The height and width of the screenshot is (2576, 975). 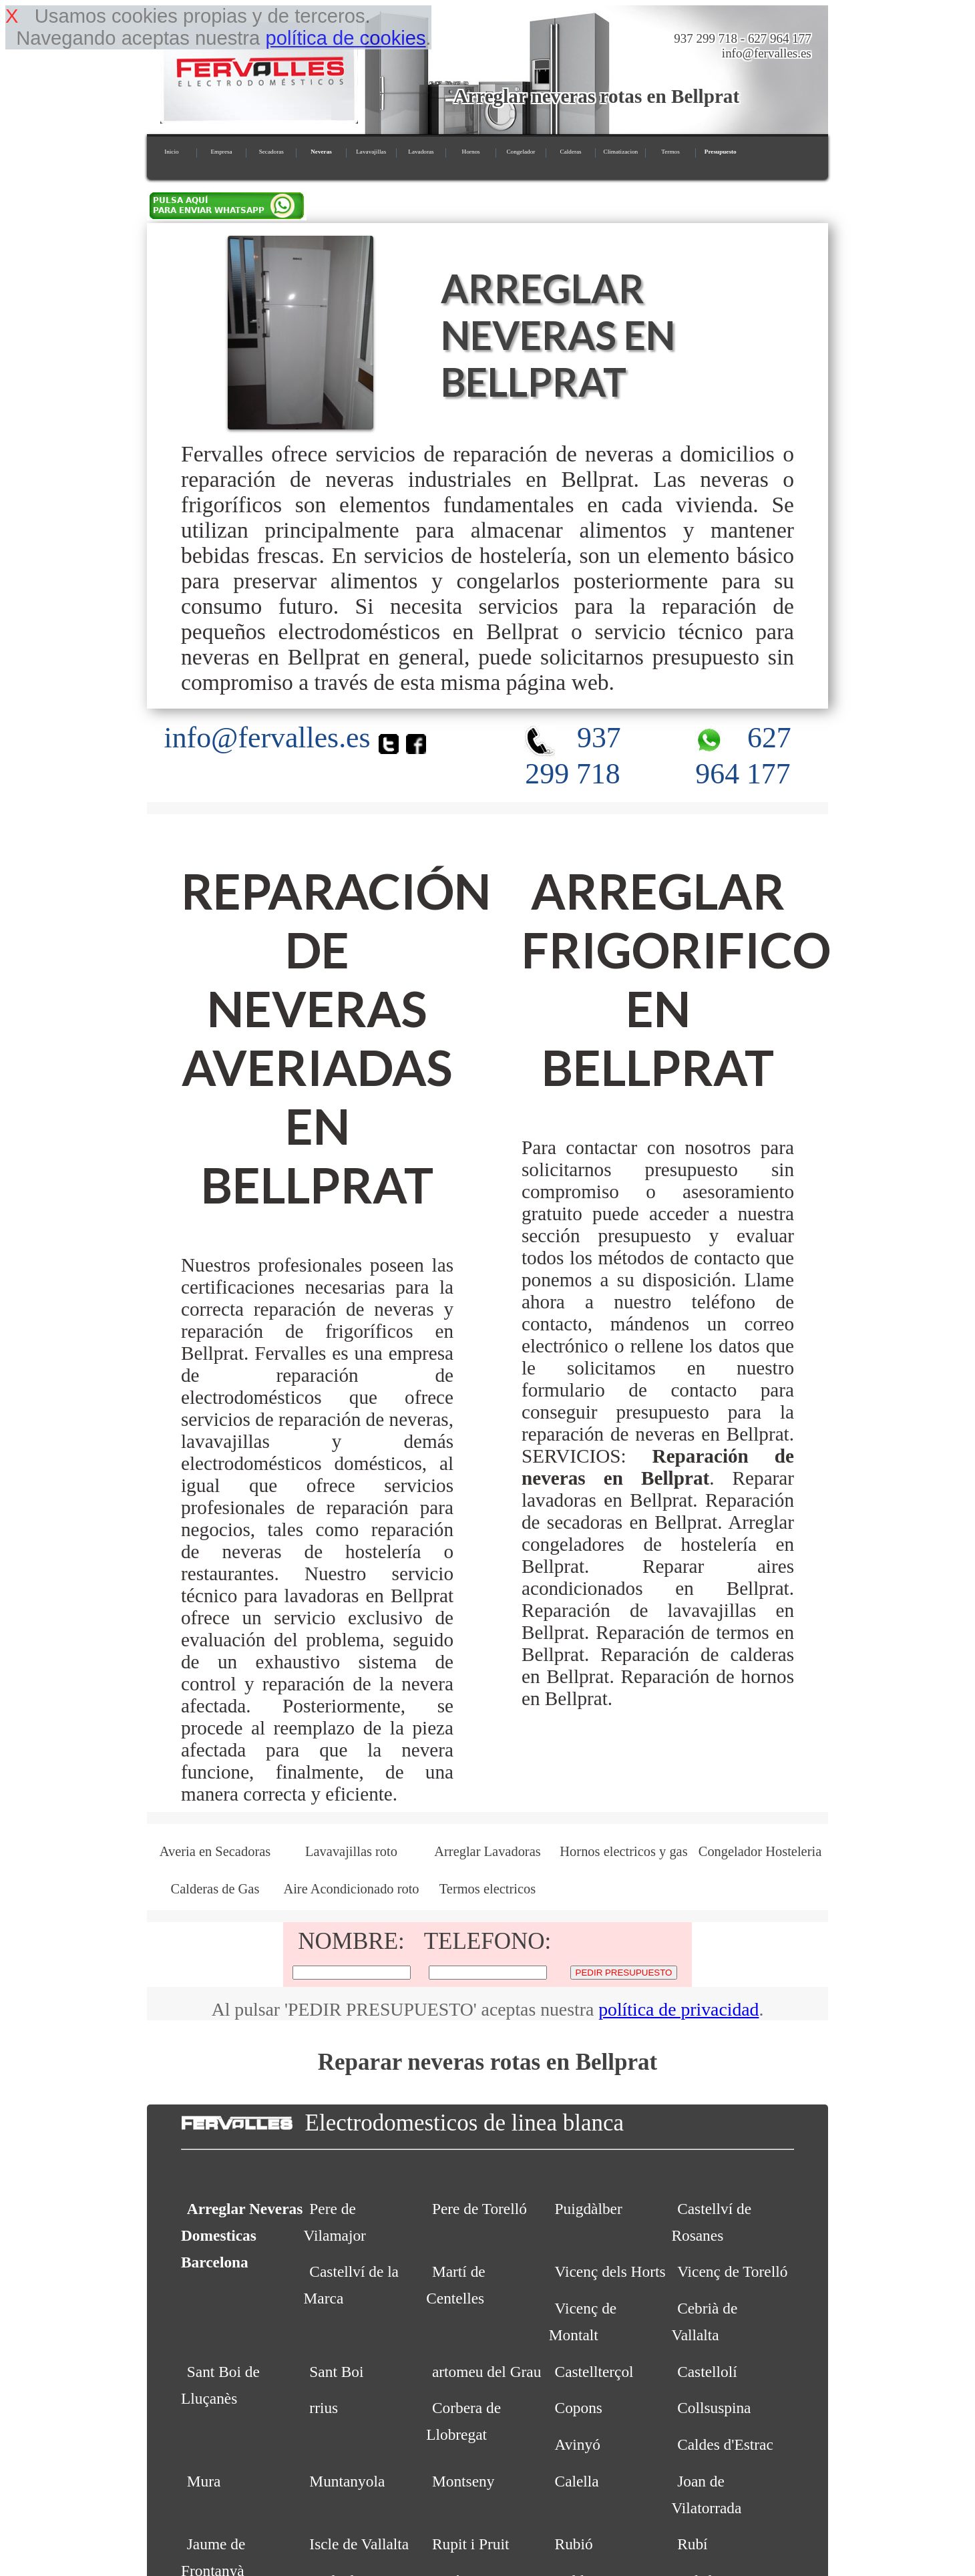 I want to click on Caldes d'Estrac, so click(x=725, y=2444).